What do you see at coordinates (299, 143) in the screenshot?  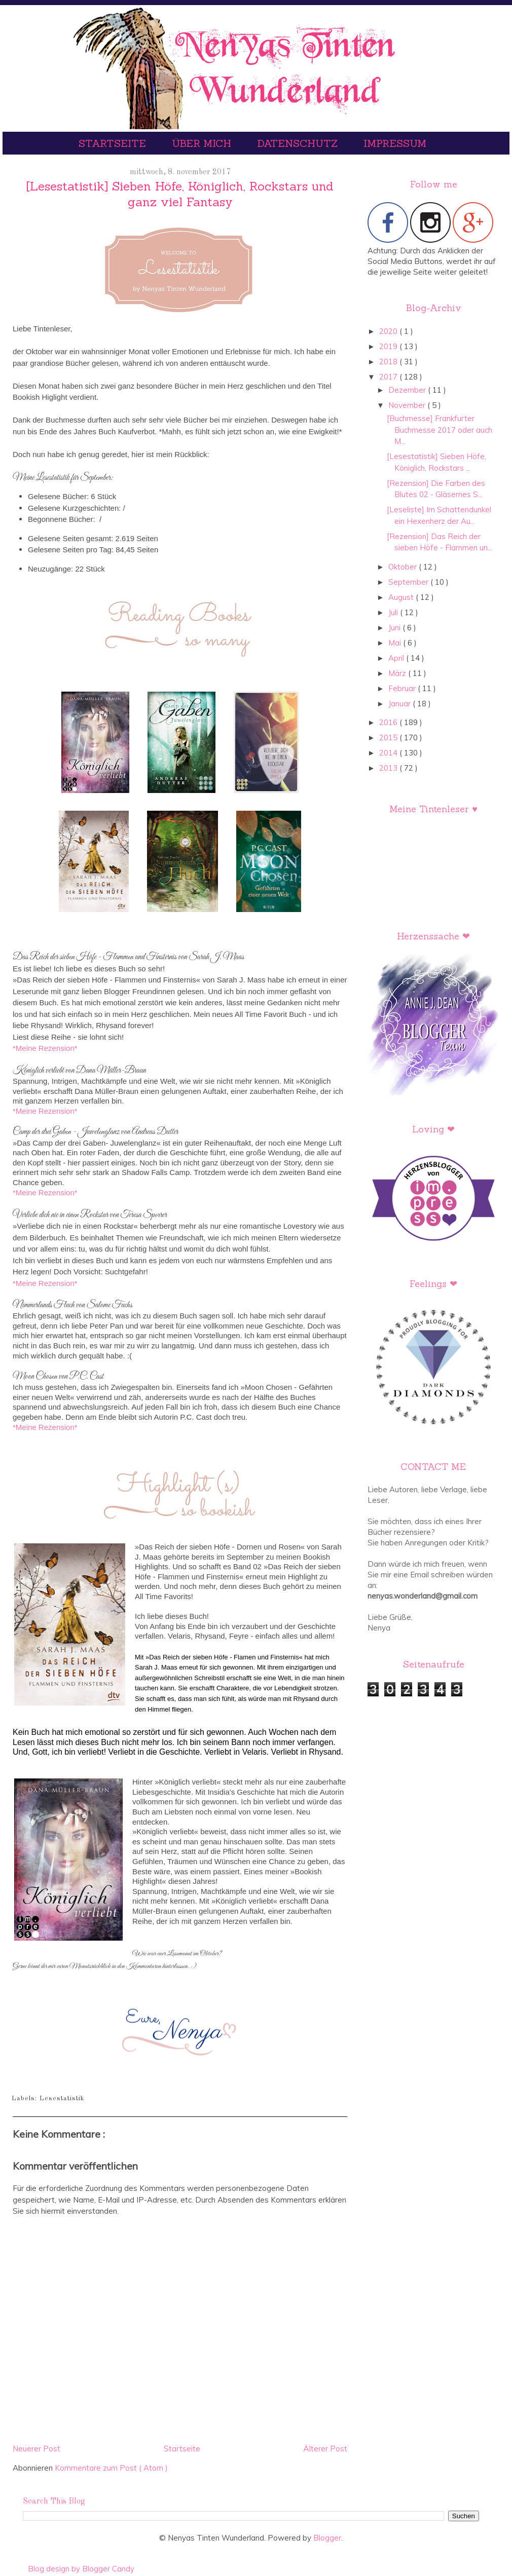 I see `Datenschutz` at bounding box center [299, 143].